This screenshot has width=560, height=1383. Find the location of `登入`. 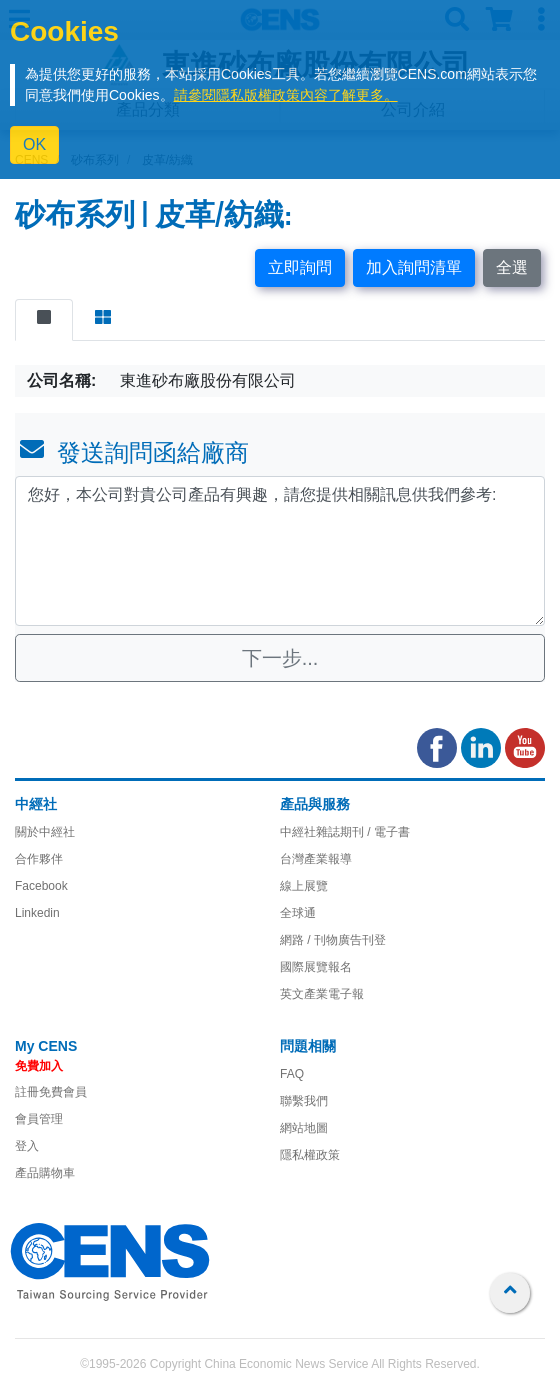

登入 is located at coordinates (27, 1146).